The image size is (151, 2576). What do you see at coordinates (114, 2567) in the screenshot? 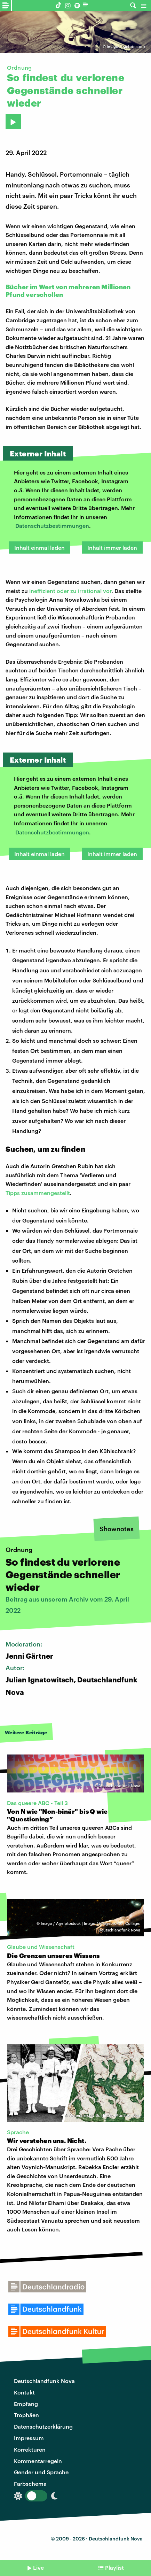
I see `Playlist` at bounding box center [114, 2567].